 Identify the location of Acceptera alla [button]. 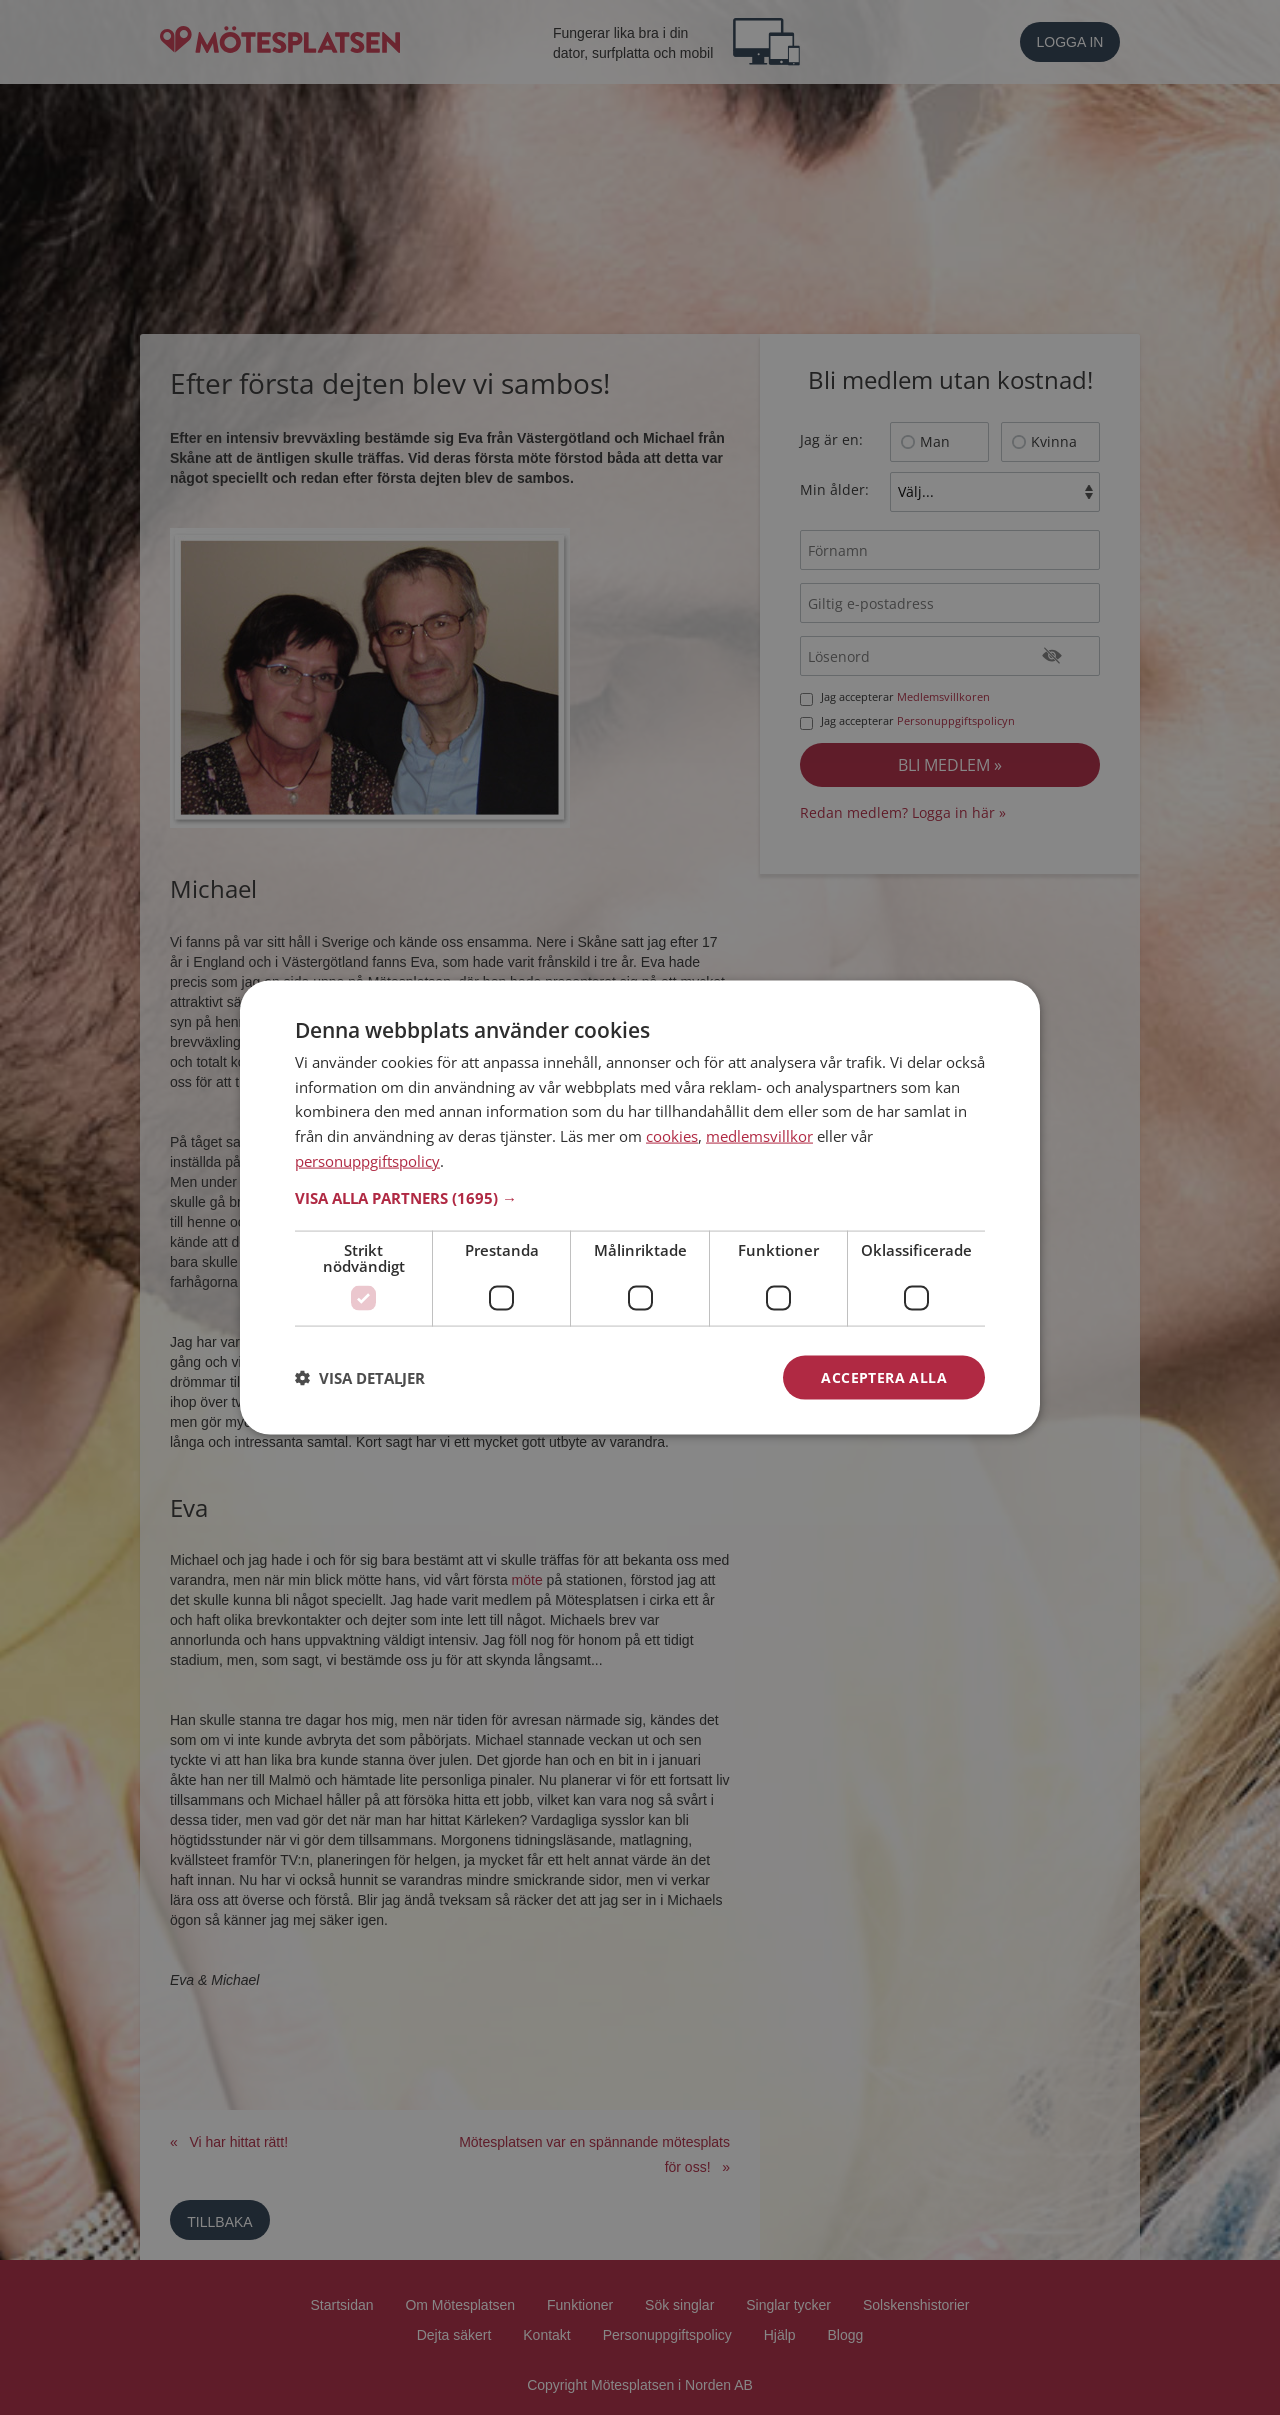
(884, 1376).